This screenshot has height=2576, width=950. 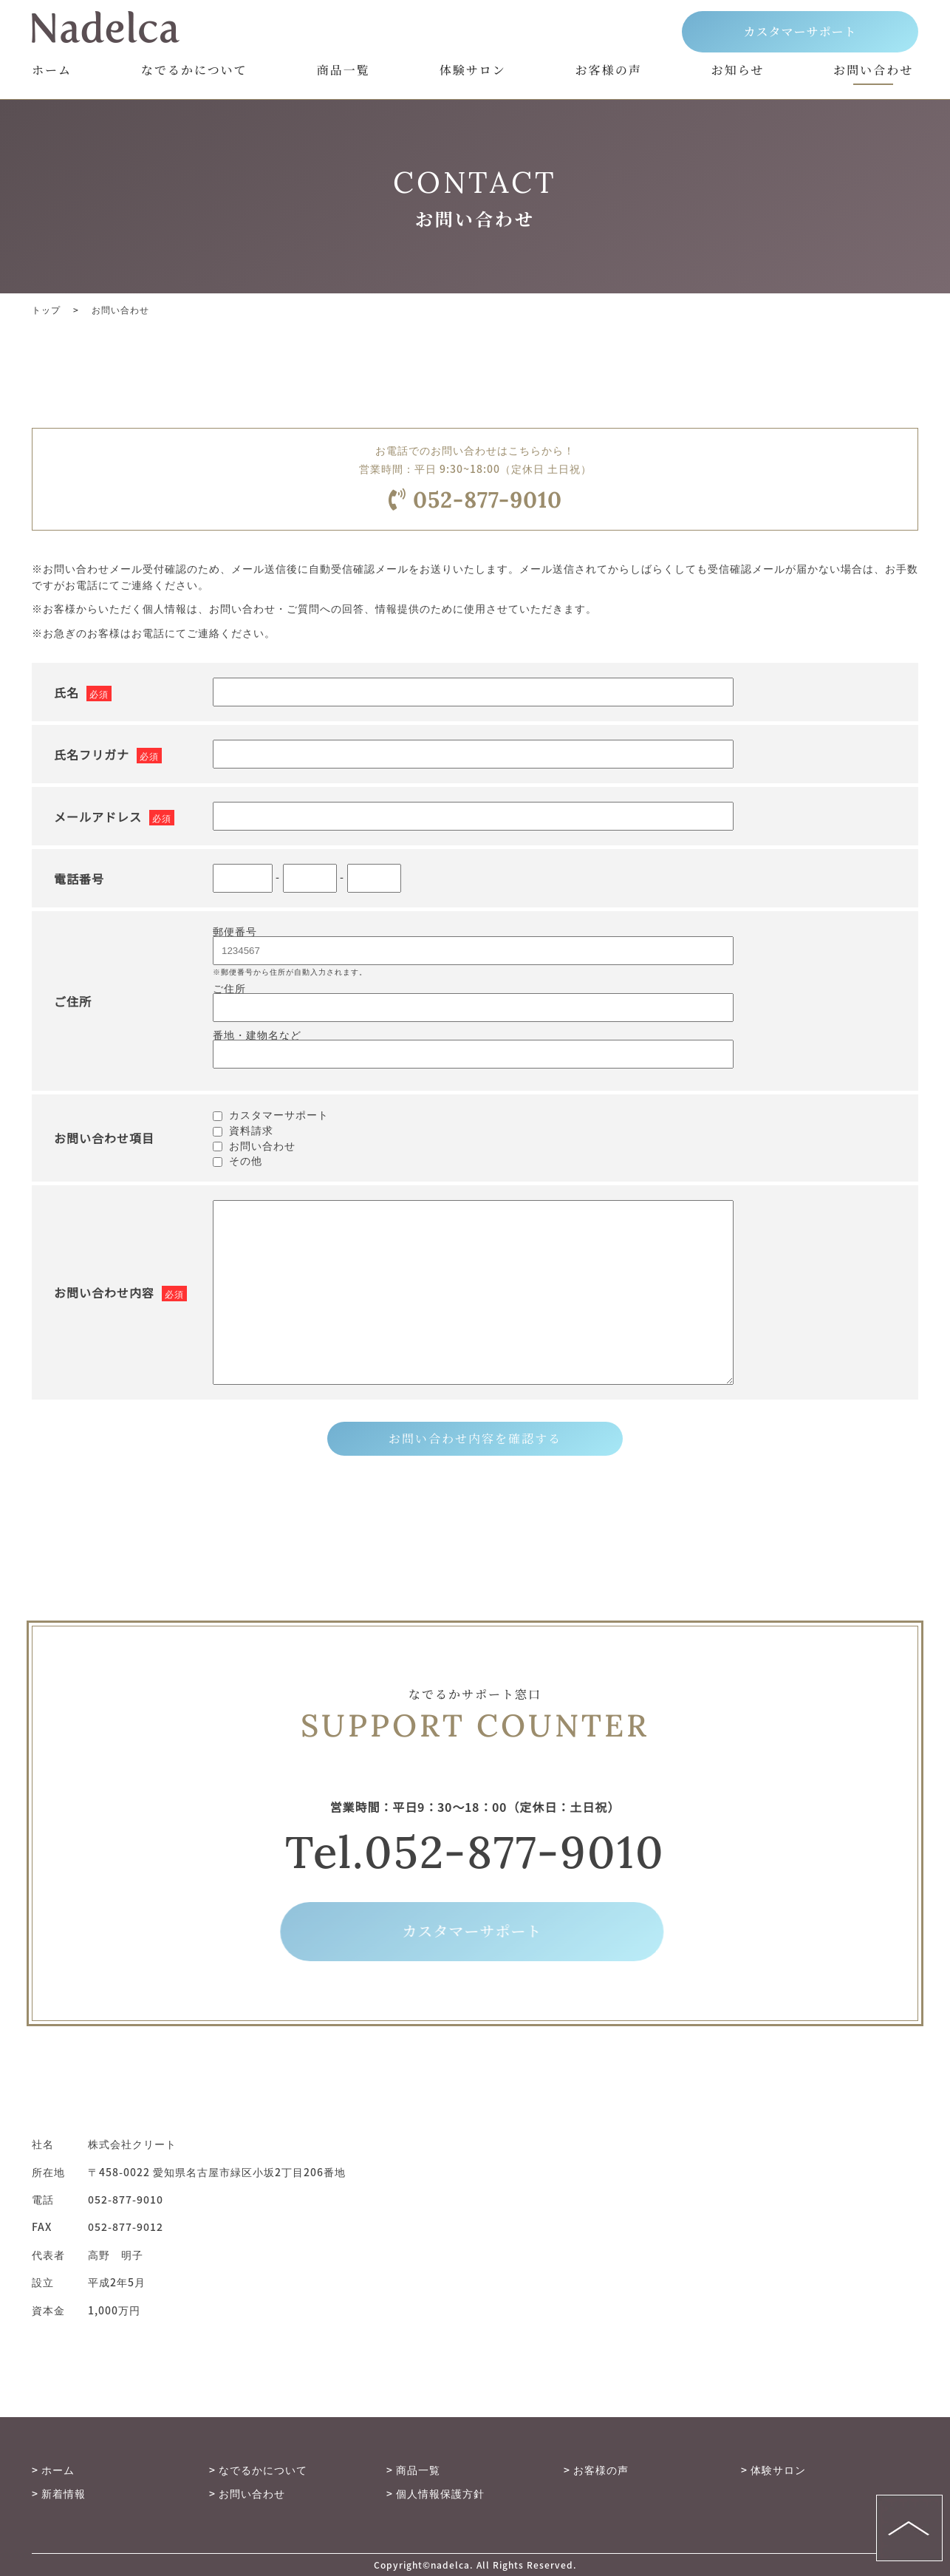 I want to click on > お客様の声, so click(x=596, y=2469).